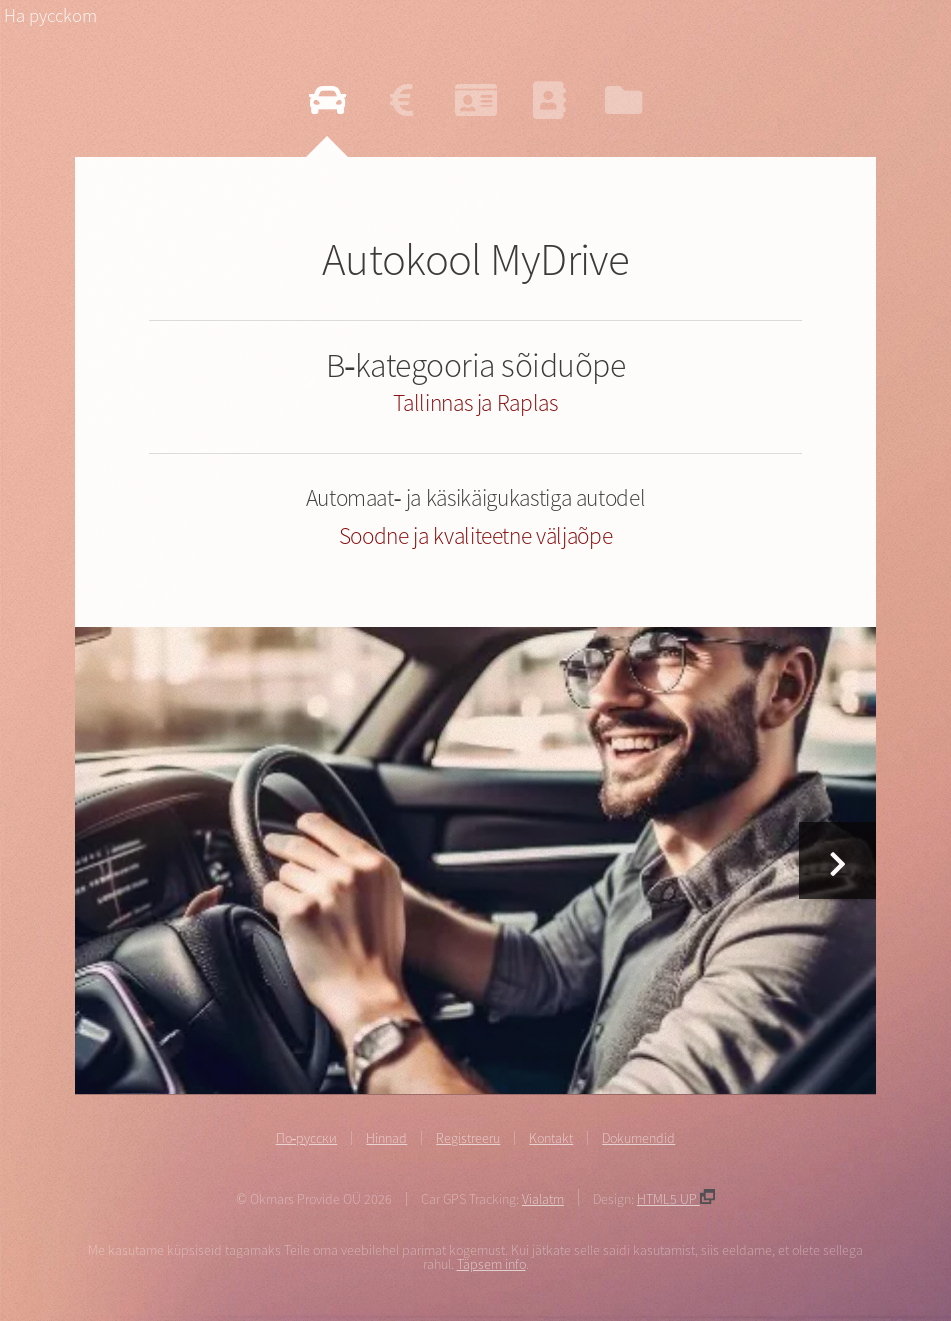 The width and height of the screenshot is (951, 1321). What do you see at coordinates (475, 100) in the screenshot?
I see `[Registreeru b-kategooria autokursusele]` at bounding box center [475, 100].